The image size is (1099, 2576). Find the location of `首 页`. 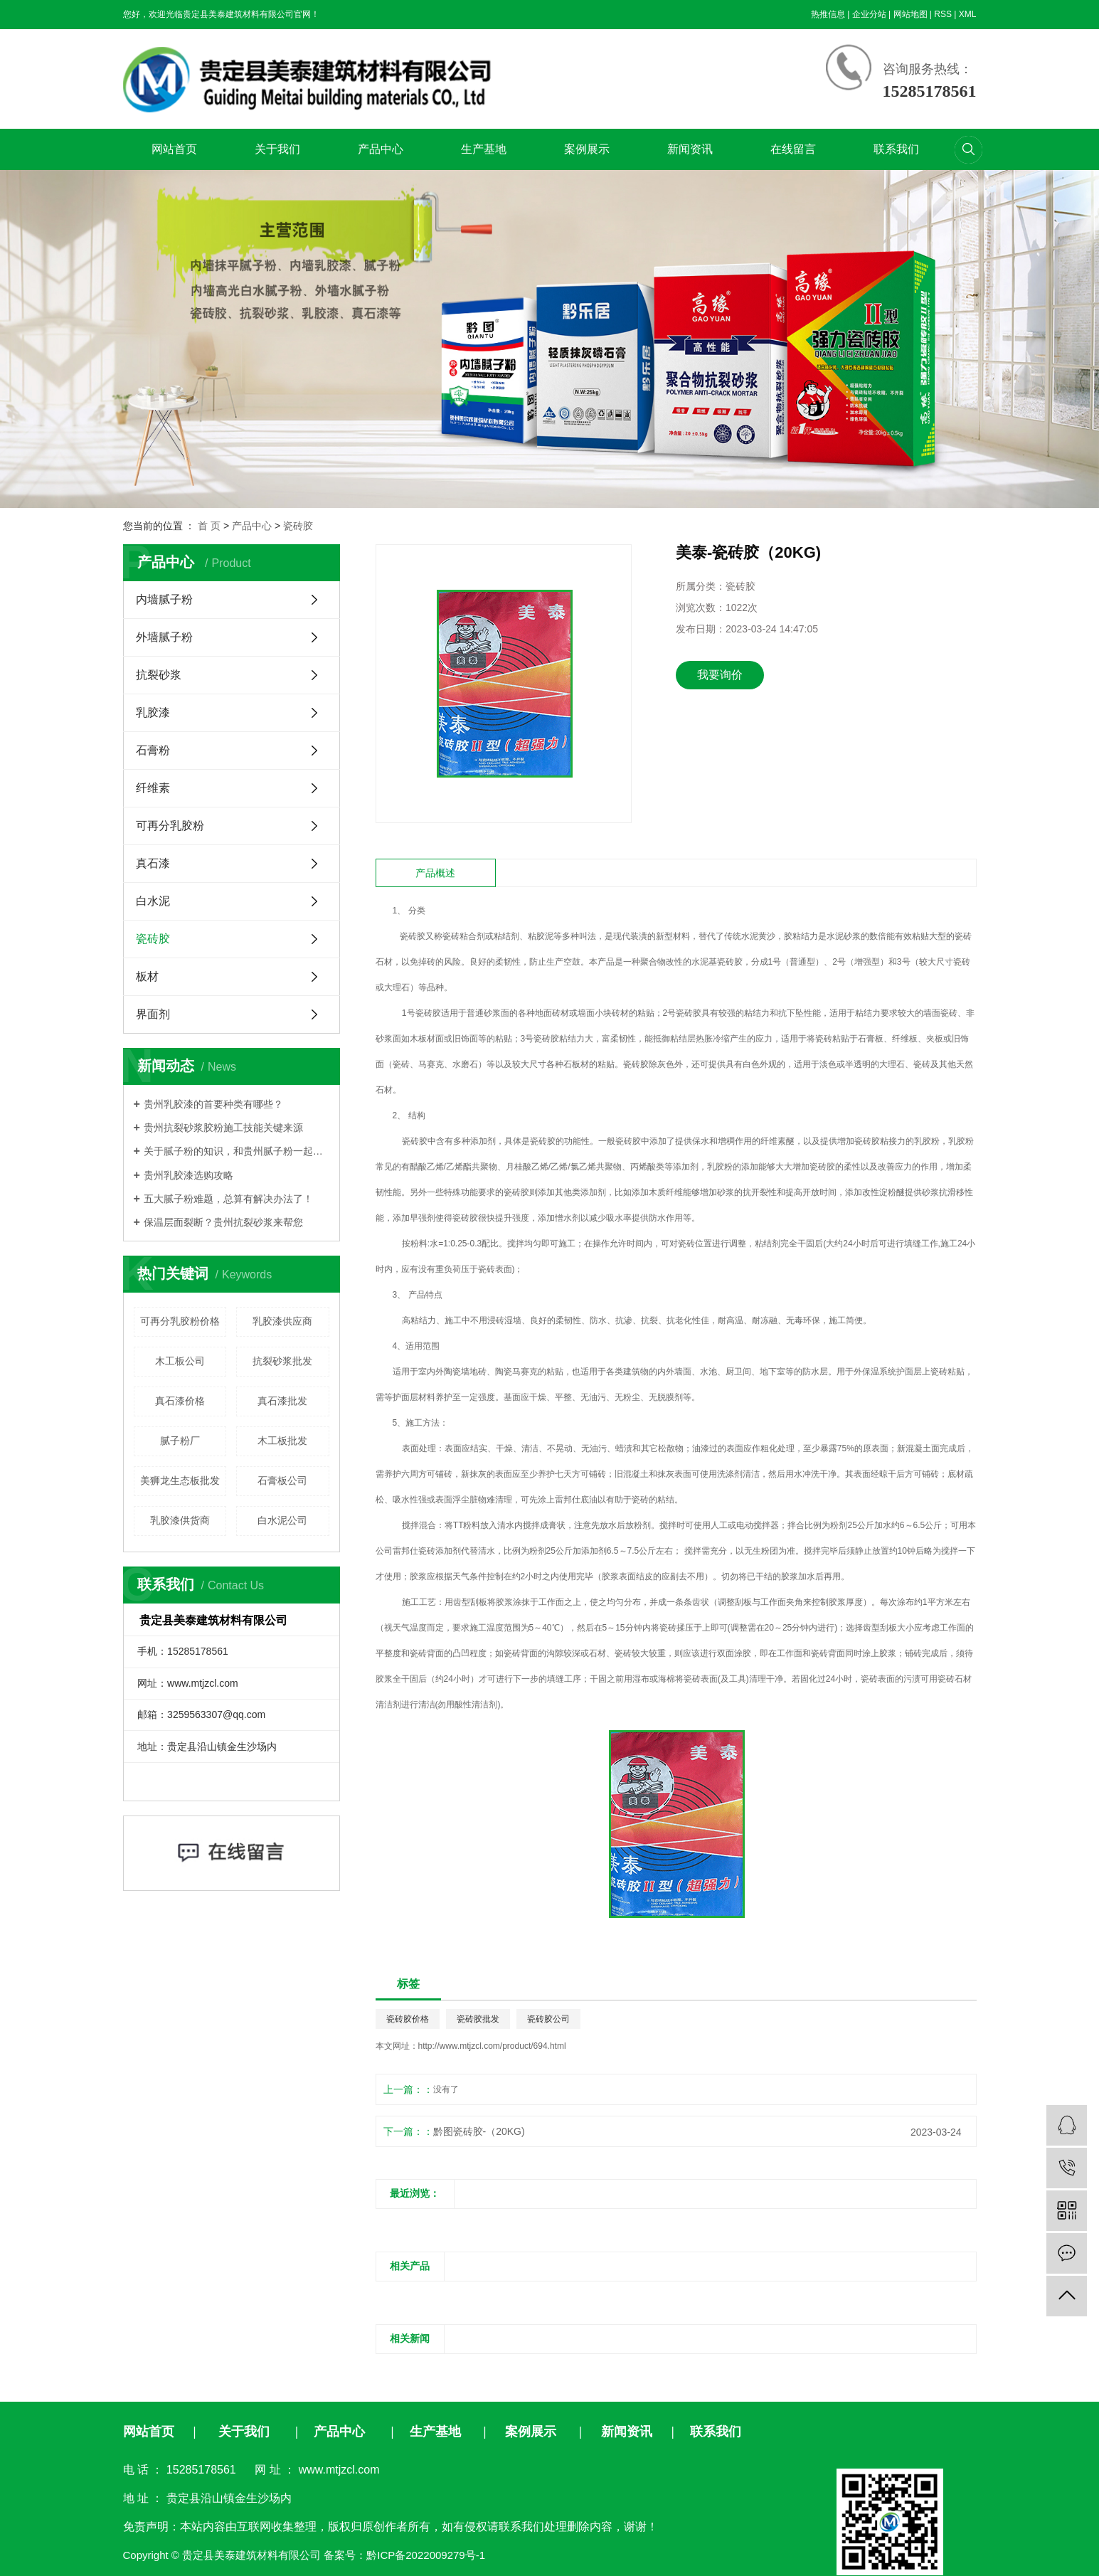

首 页 is located at coordinates (209, 525).